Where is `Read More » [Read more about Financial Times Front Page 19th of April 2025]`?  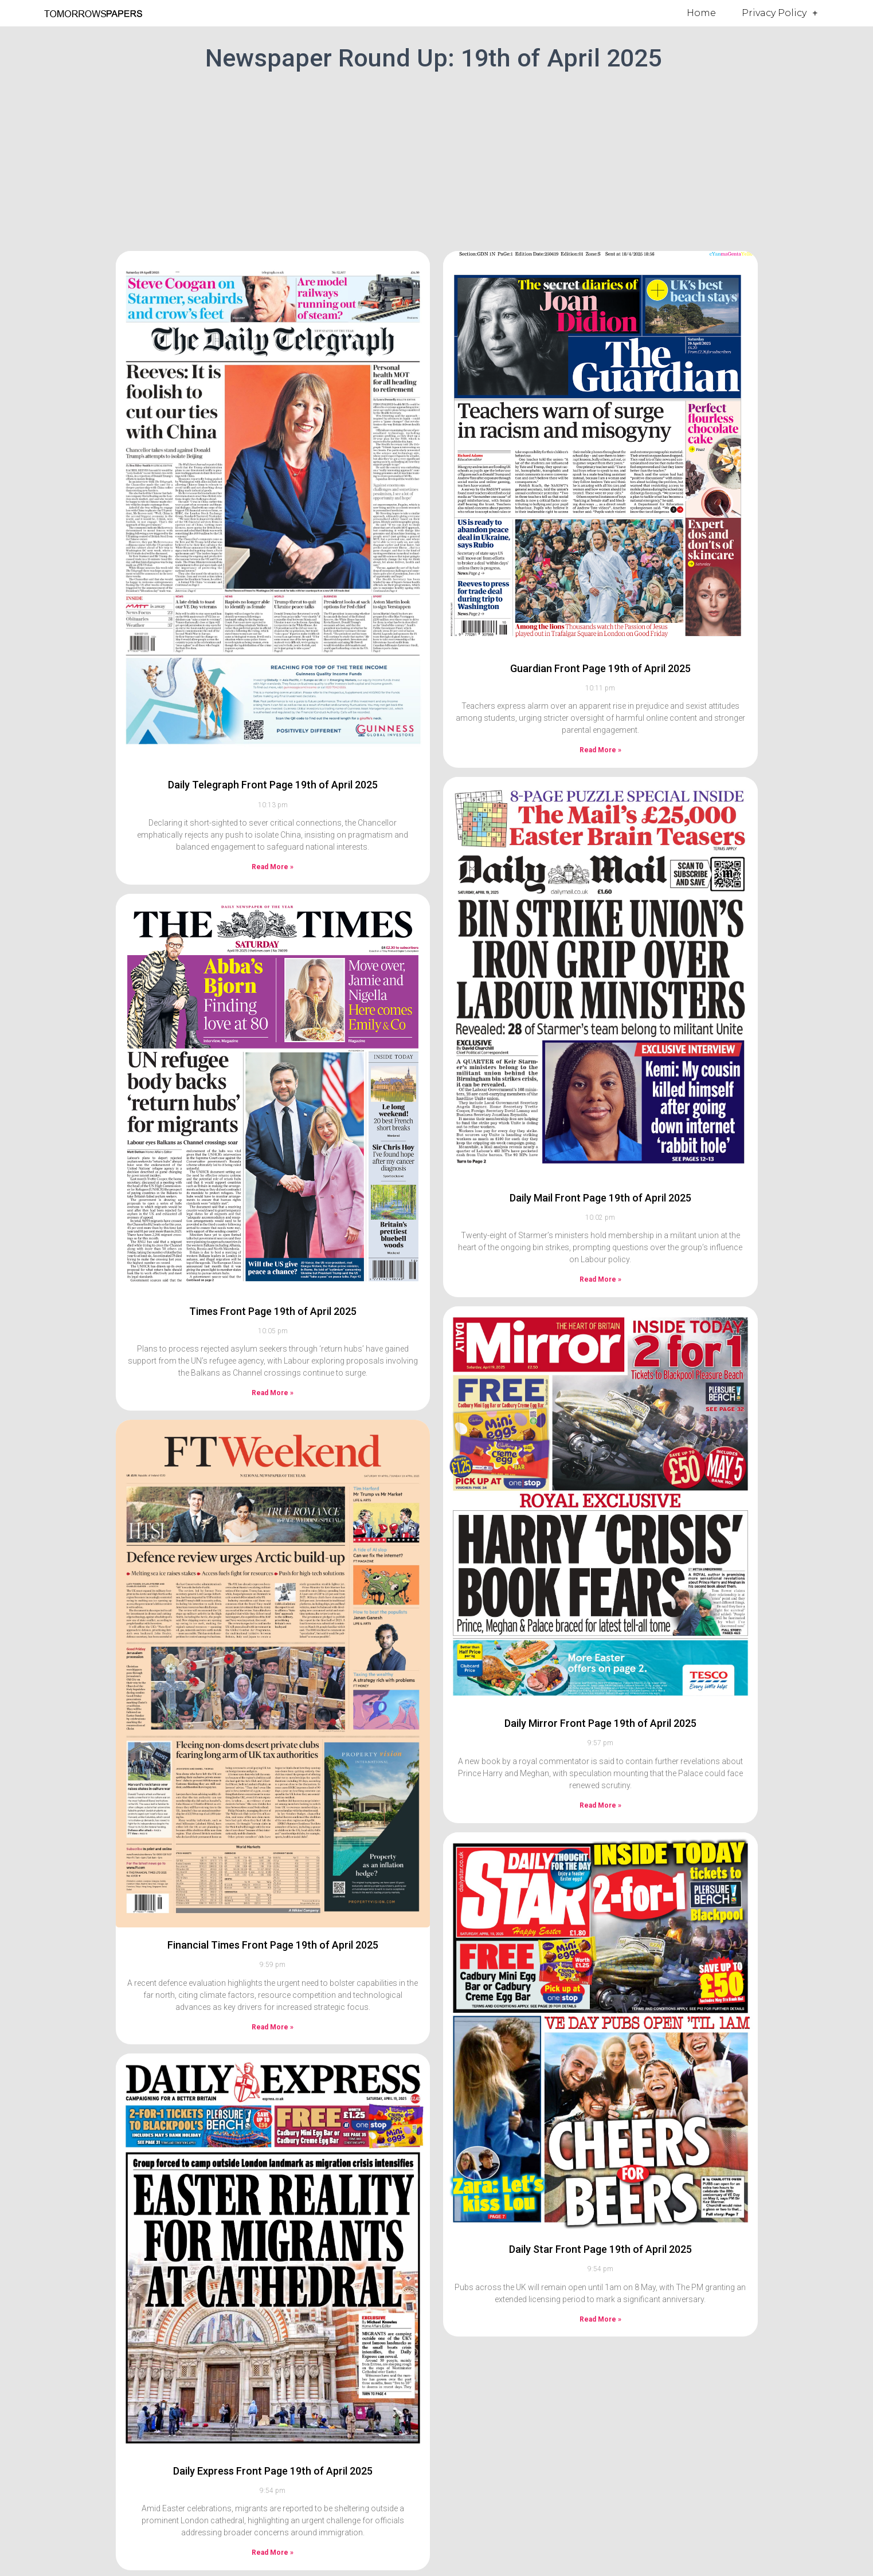
Read More » [Read more about Financial Times Front Page 19th of April 2025] is located at coordinates (272, 2027).